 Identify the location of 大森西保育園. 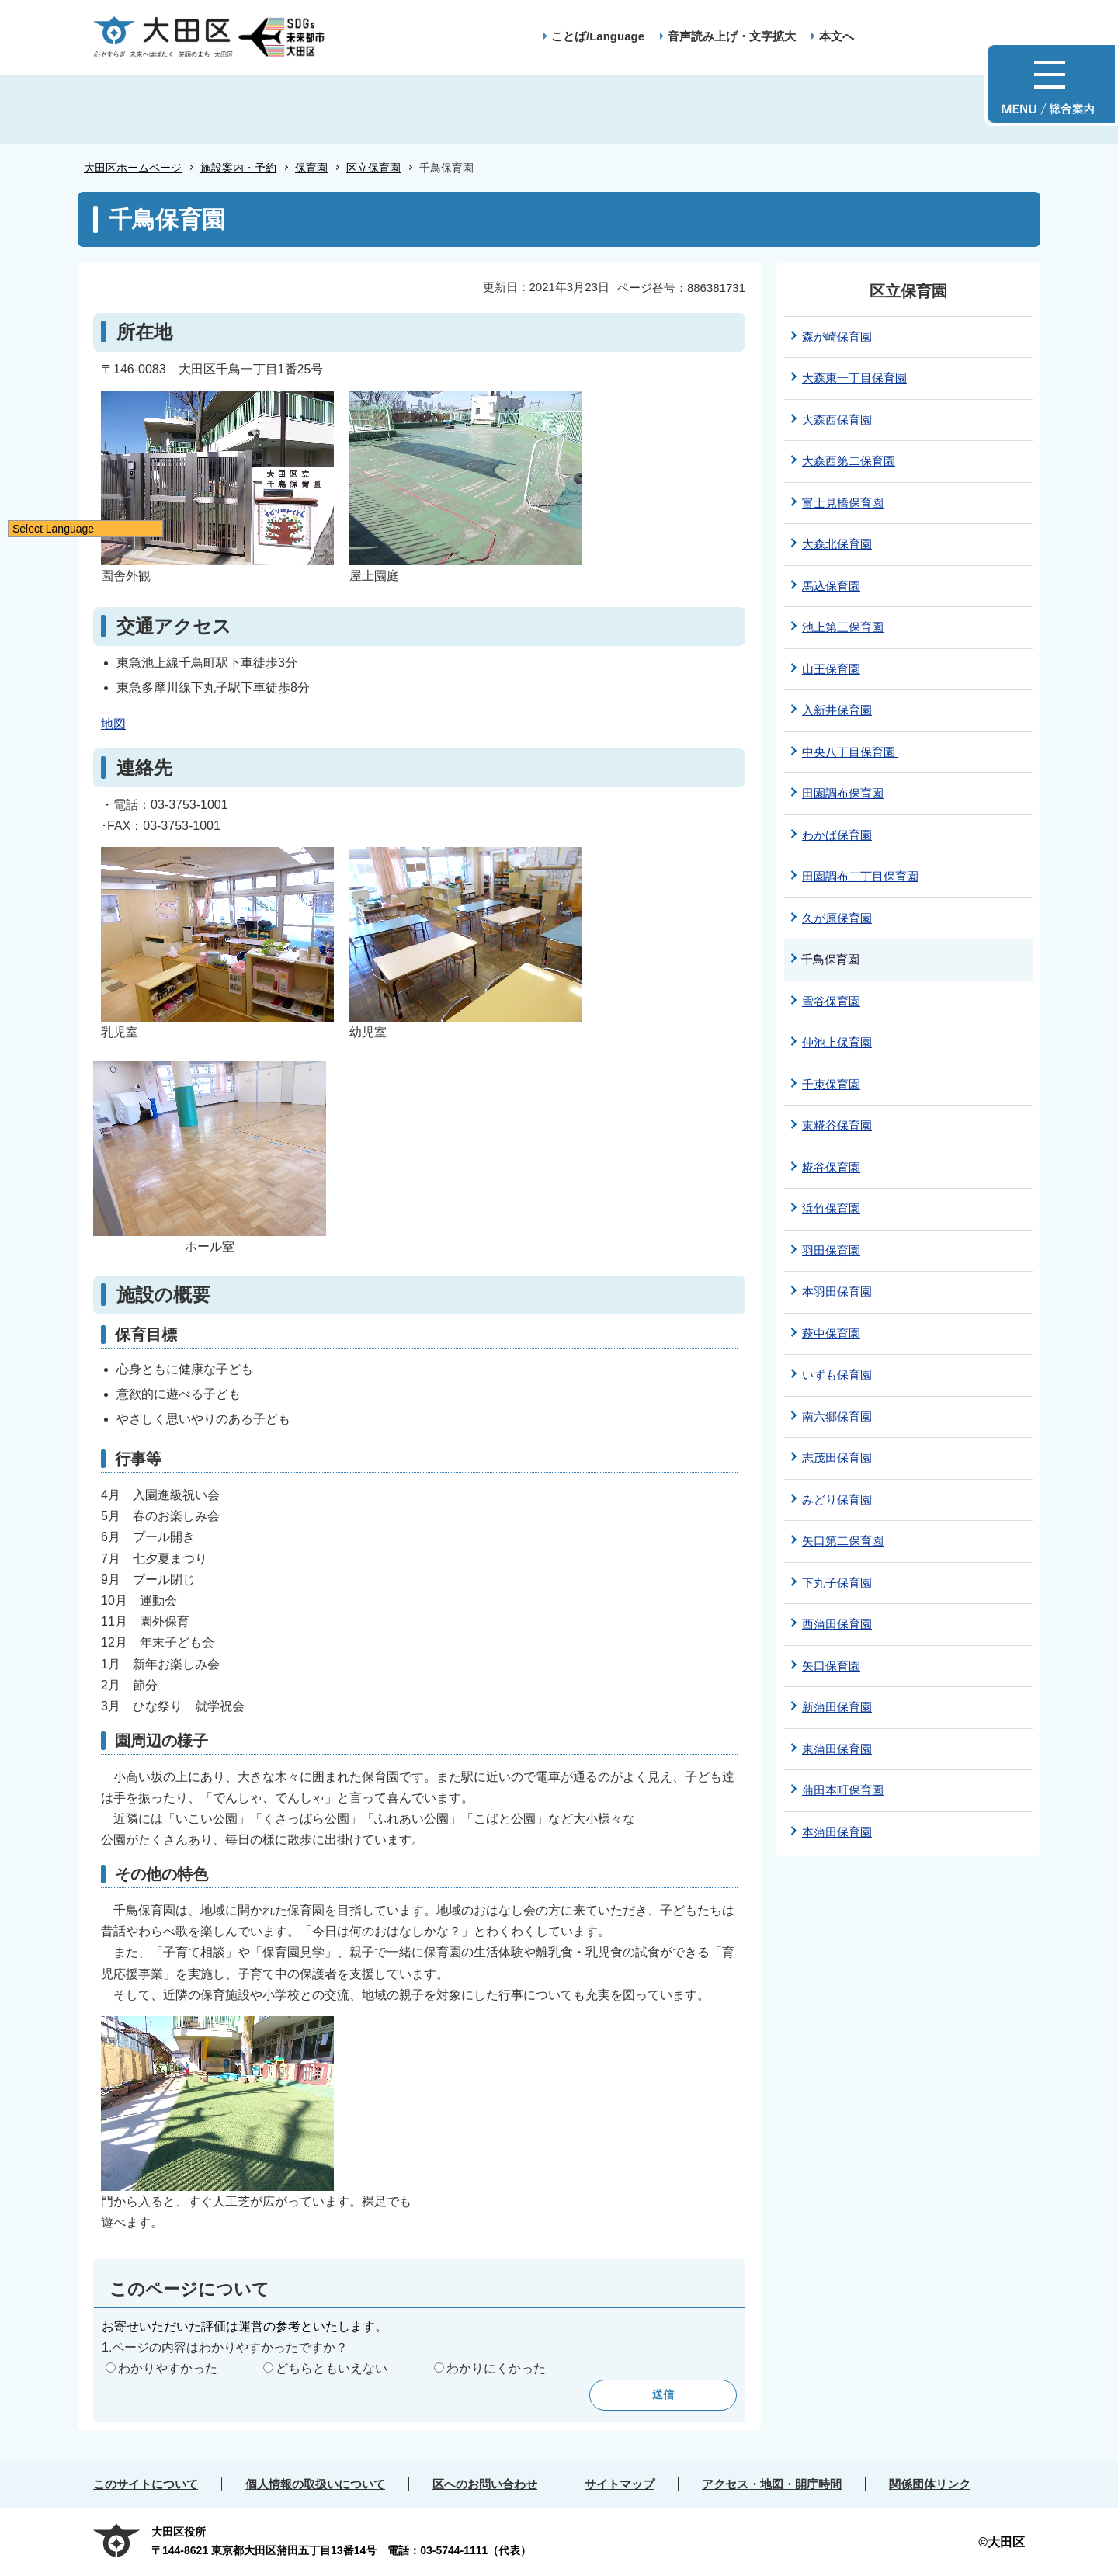
(837, 419).